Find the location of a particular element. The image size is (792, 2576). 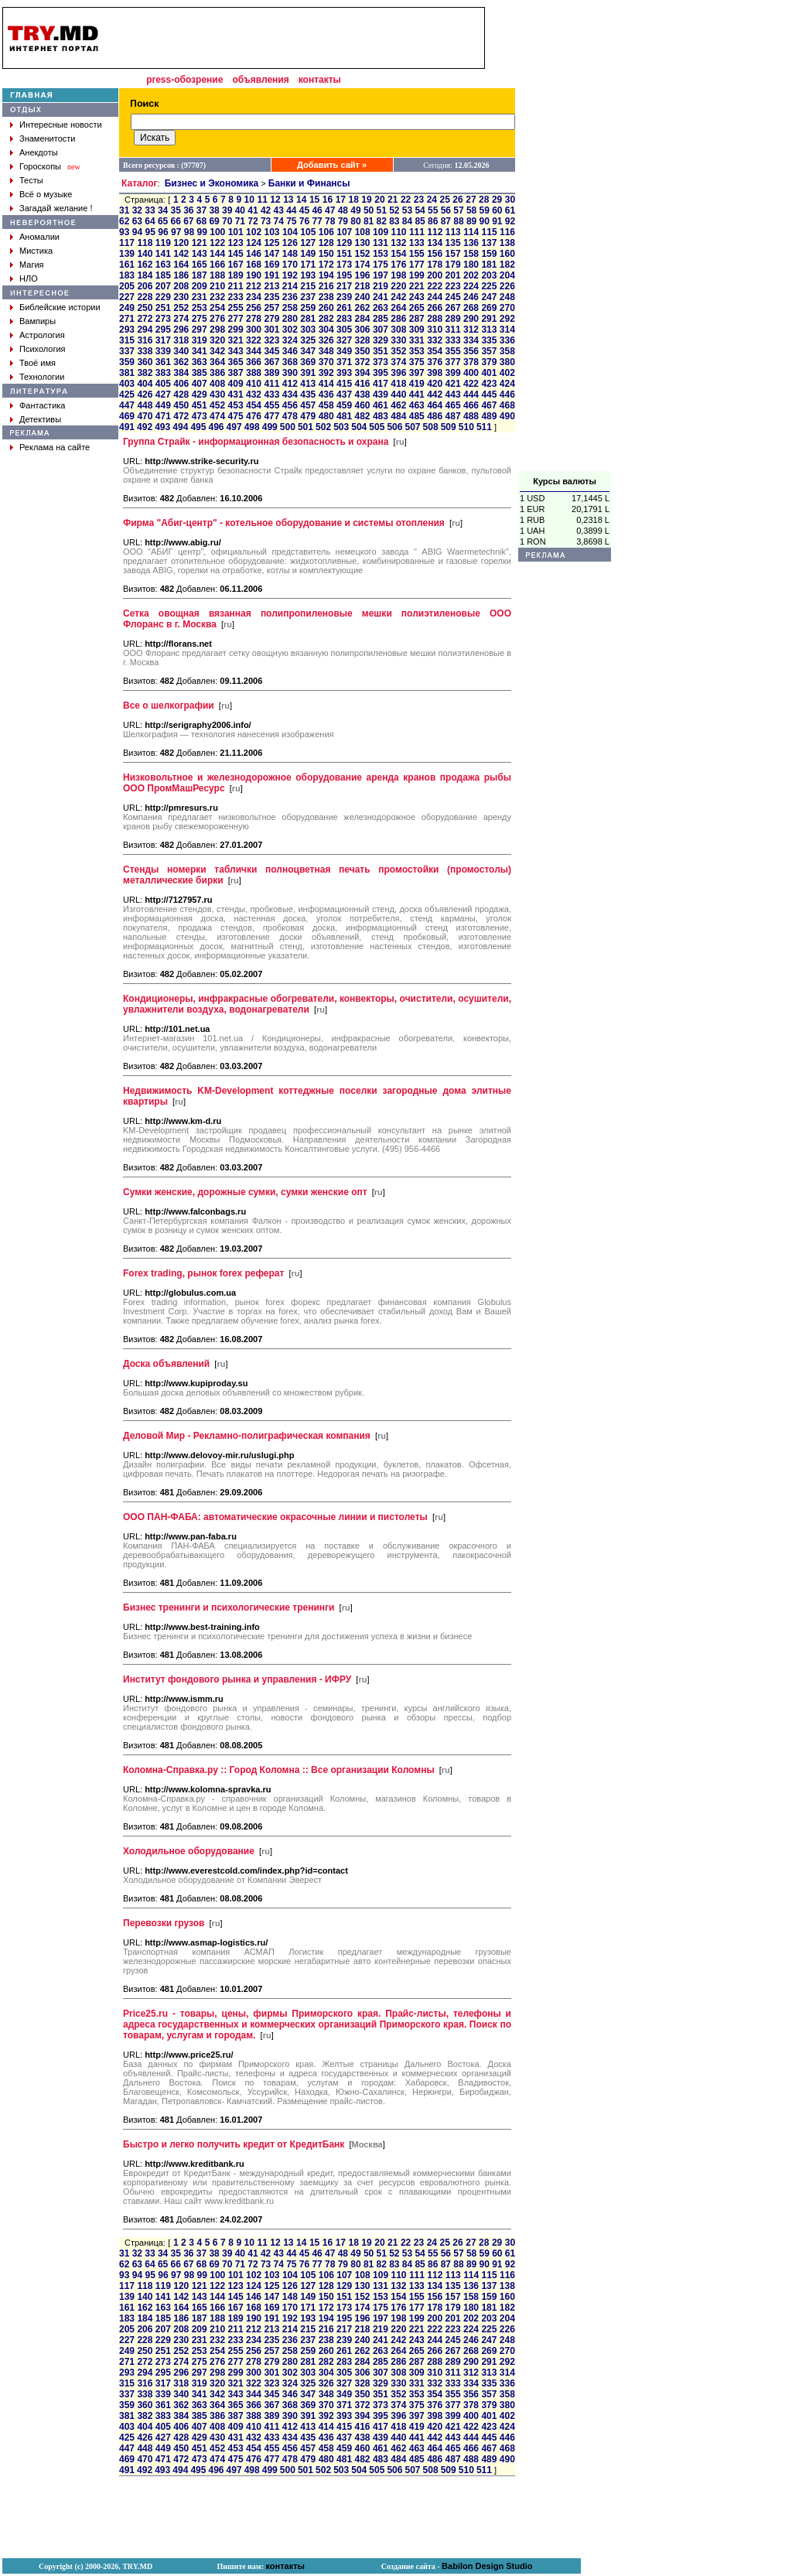

378 is located at coordinates (471, 362).